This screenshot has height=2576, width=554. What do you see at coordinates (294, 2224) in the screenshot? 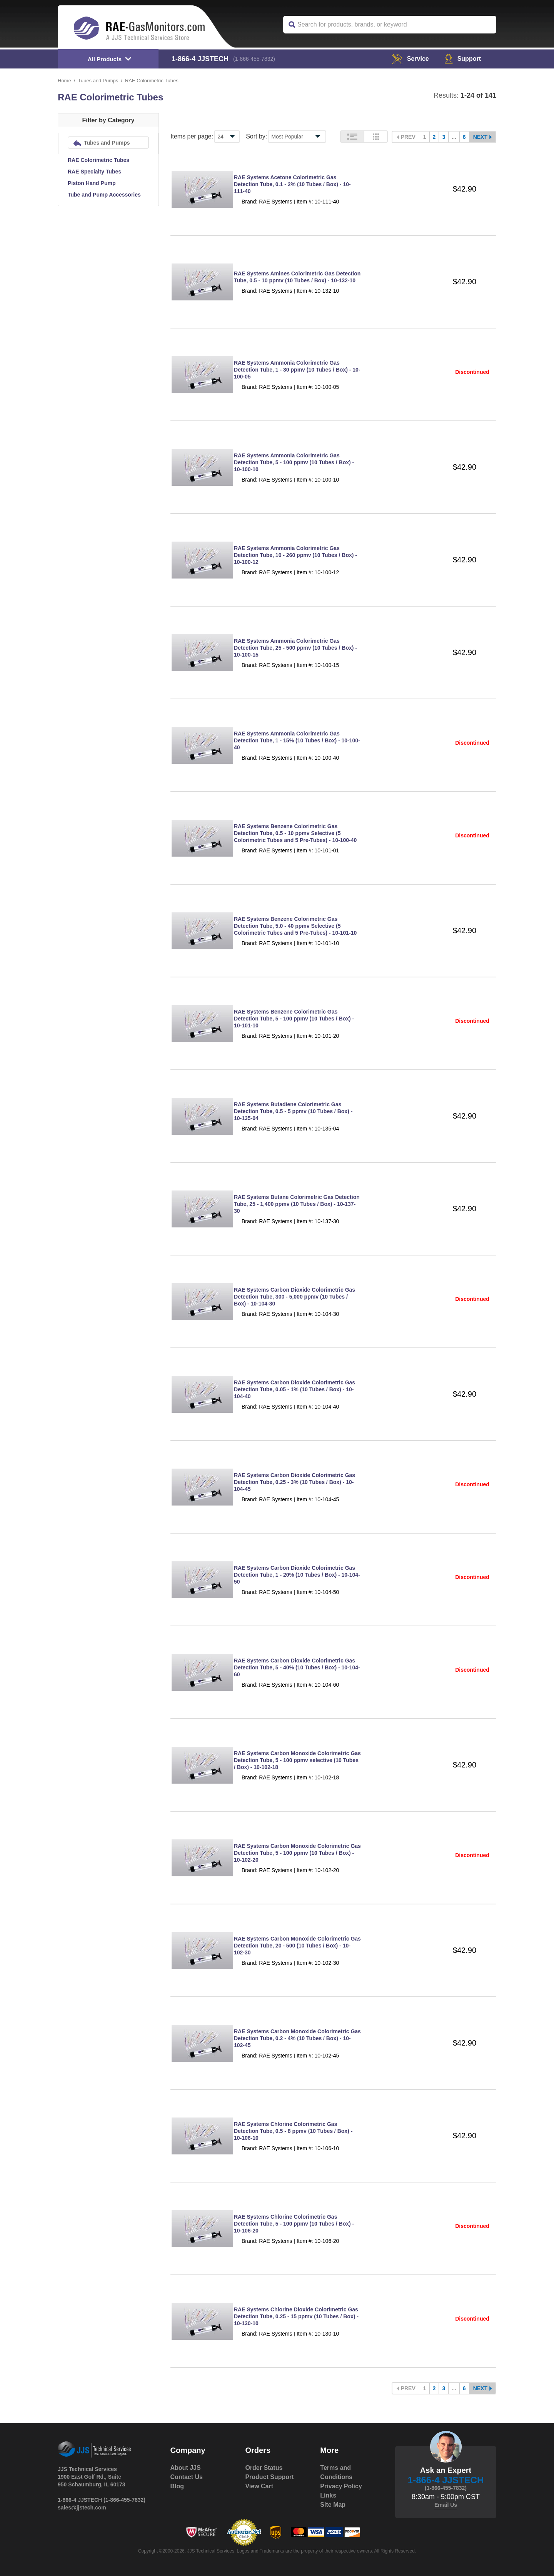
I see `RAE Systems Chlorine Colorimetric Gas Detection Tube, 5 - 100 ppmv (10 Tubes / Box) - 10-106-20` at bounding box center [294, 2224].